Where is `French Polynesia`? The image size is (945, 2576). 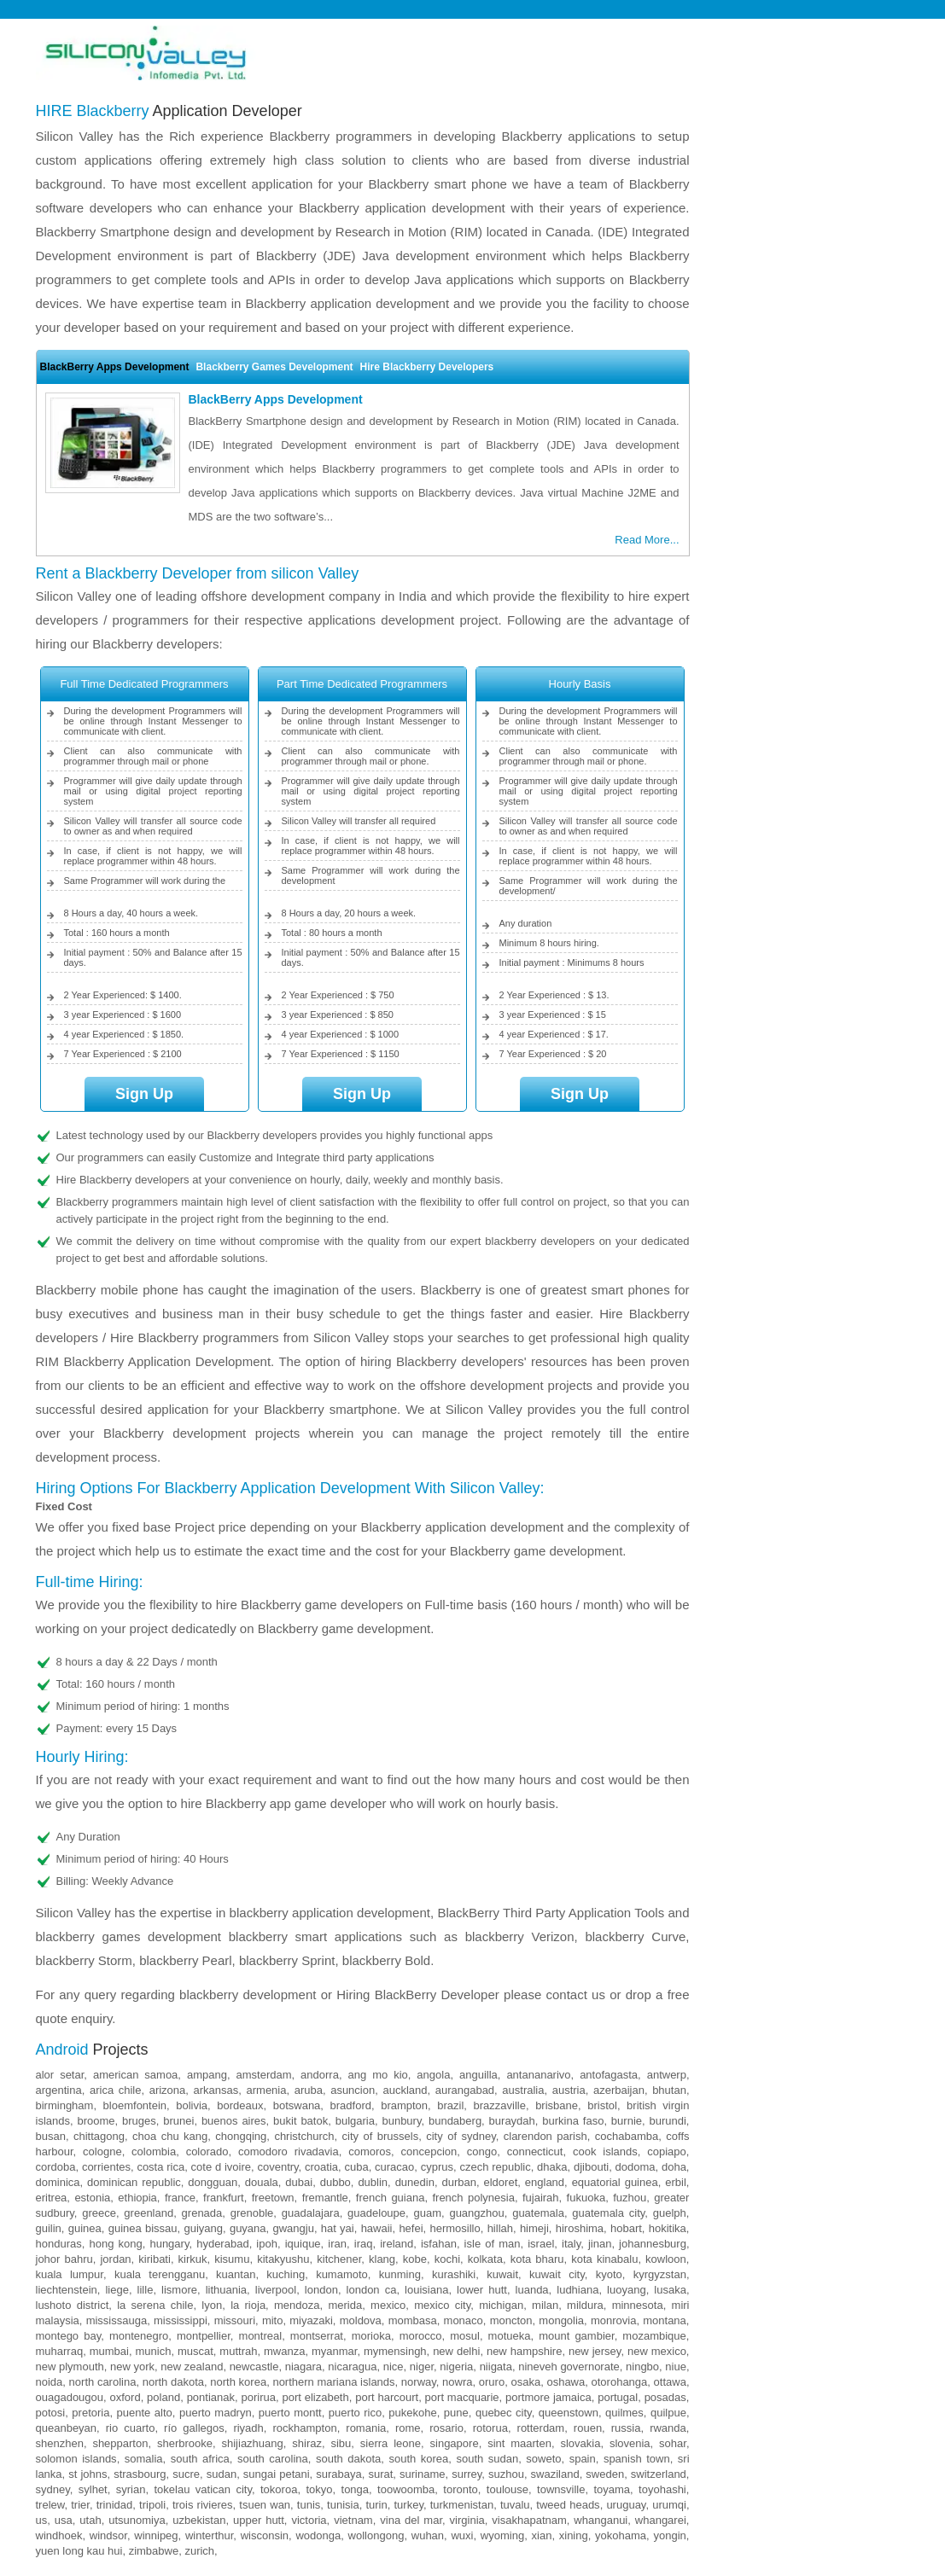 French Polynesia is located at coordinates (473, 2197).